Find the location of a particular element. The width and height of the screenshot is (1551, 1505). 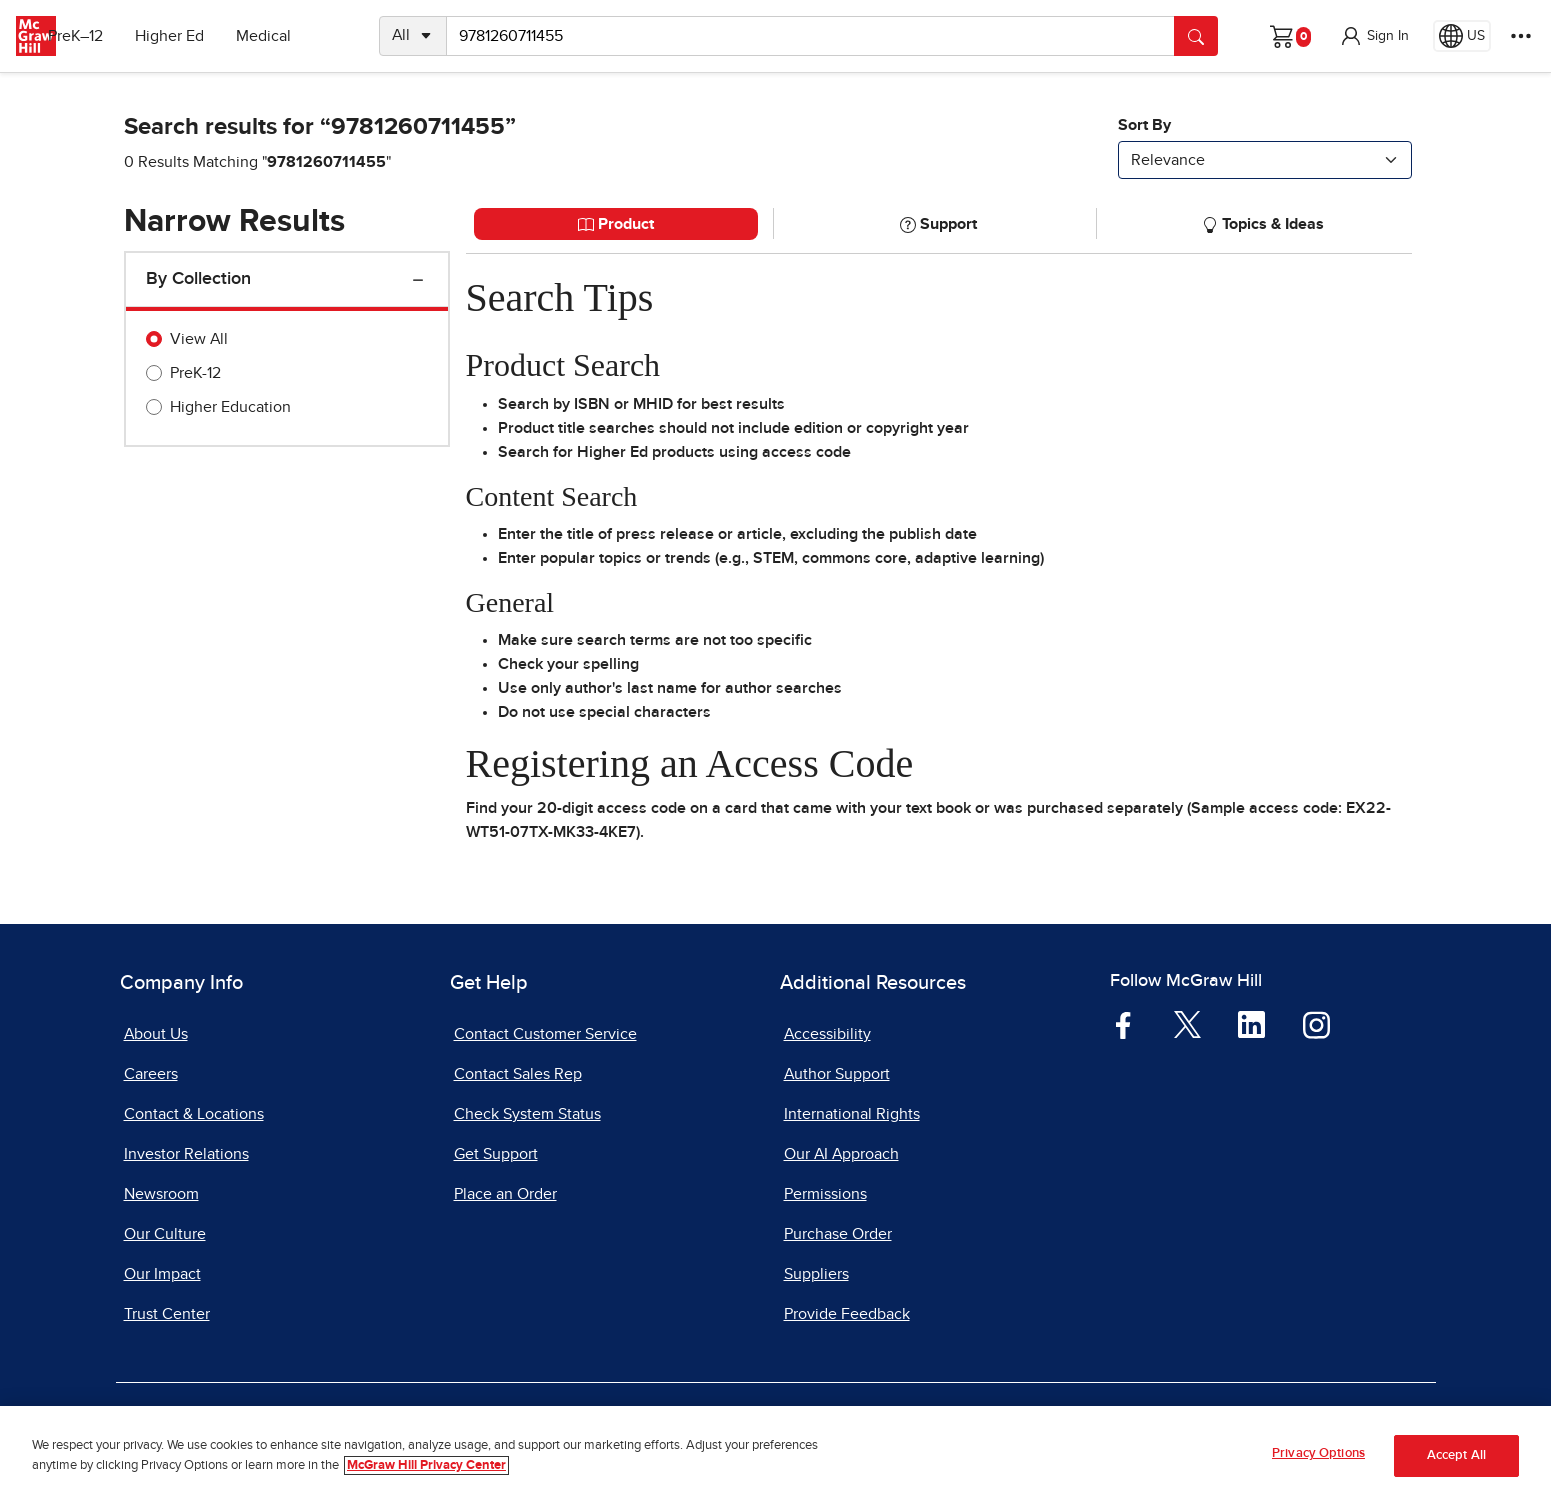

Higher Ed is located at coordinates (201, 36).